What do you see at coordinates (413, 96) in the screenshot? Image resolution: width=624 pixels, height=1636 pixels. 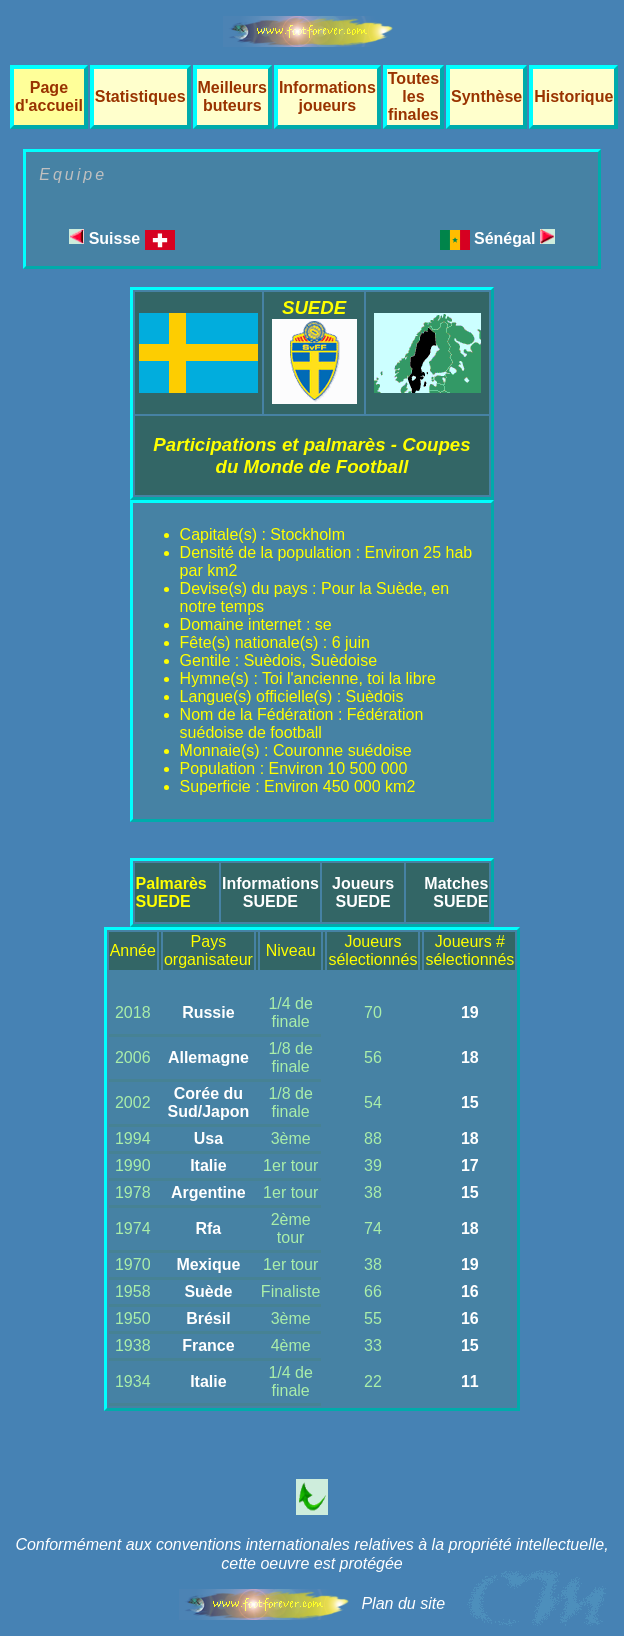 I see `Toutes les finales` at bounding box center [413, 96].